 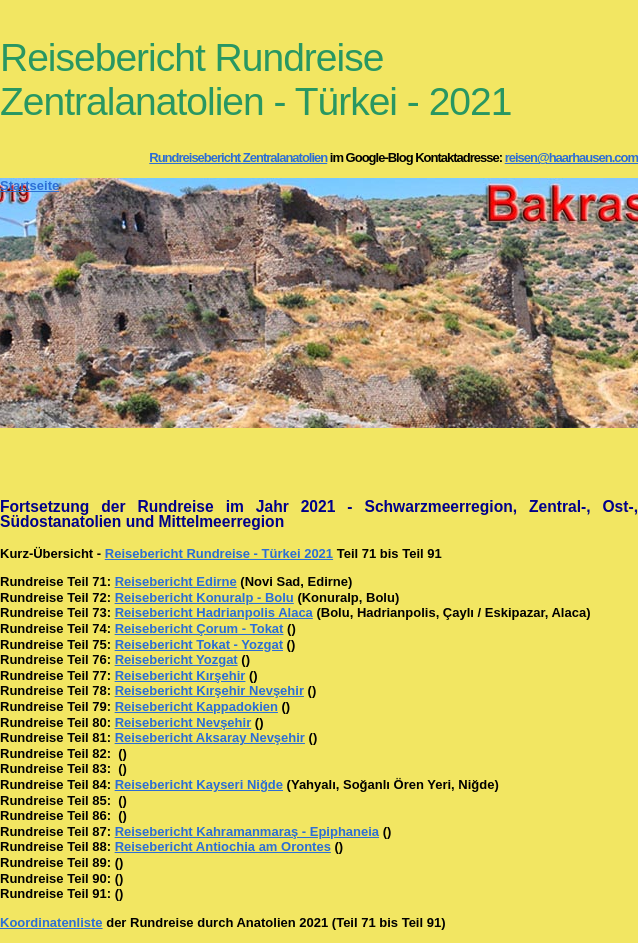 I want to click on Reisebericht Kırşehir Nevşehir, so click(x=209, y=690).